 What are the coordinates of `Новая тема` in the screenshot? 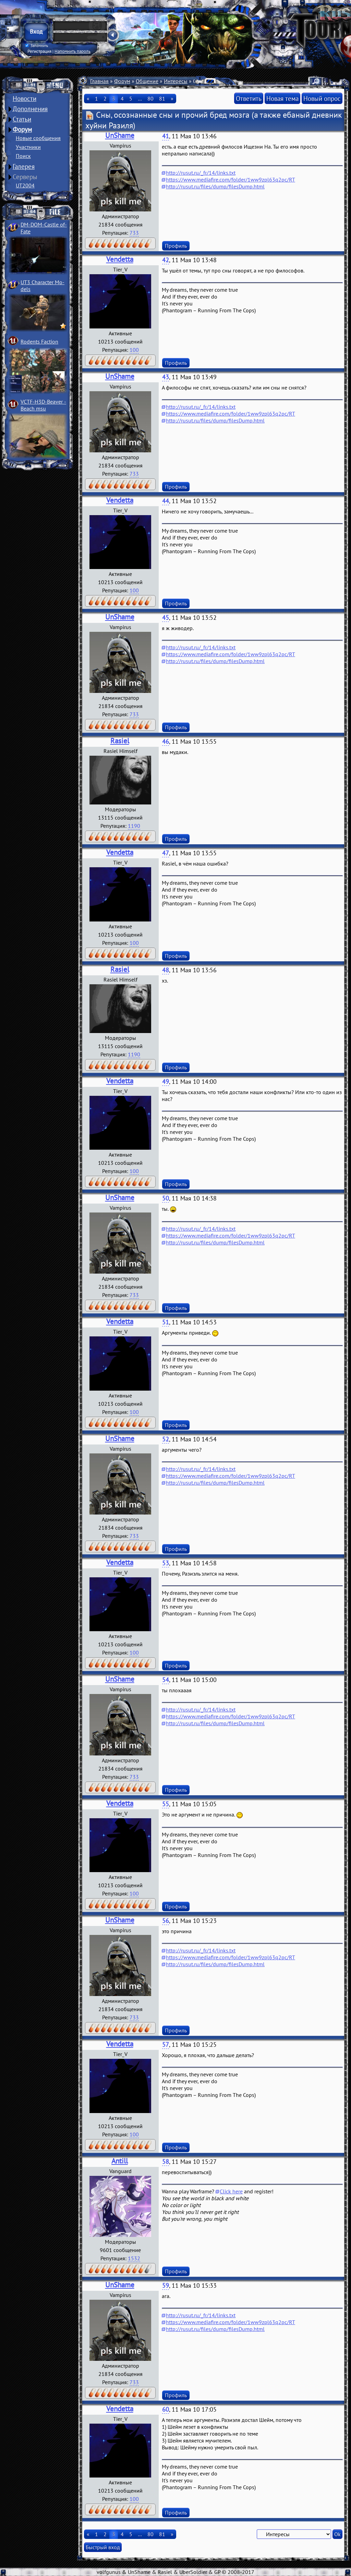 It's located at (282, 98).